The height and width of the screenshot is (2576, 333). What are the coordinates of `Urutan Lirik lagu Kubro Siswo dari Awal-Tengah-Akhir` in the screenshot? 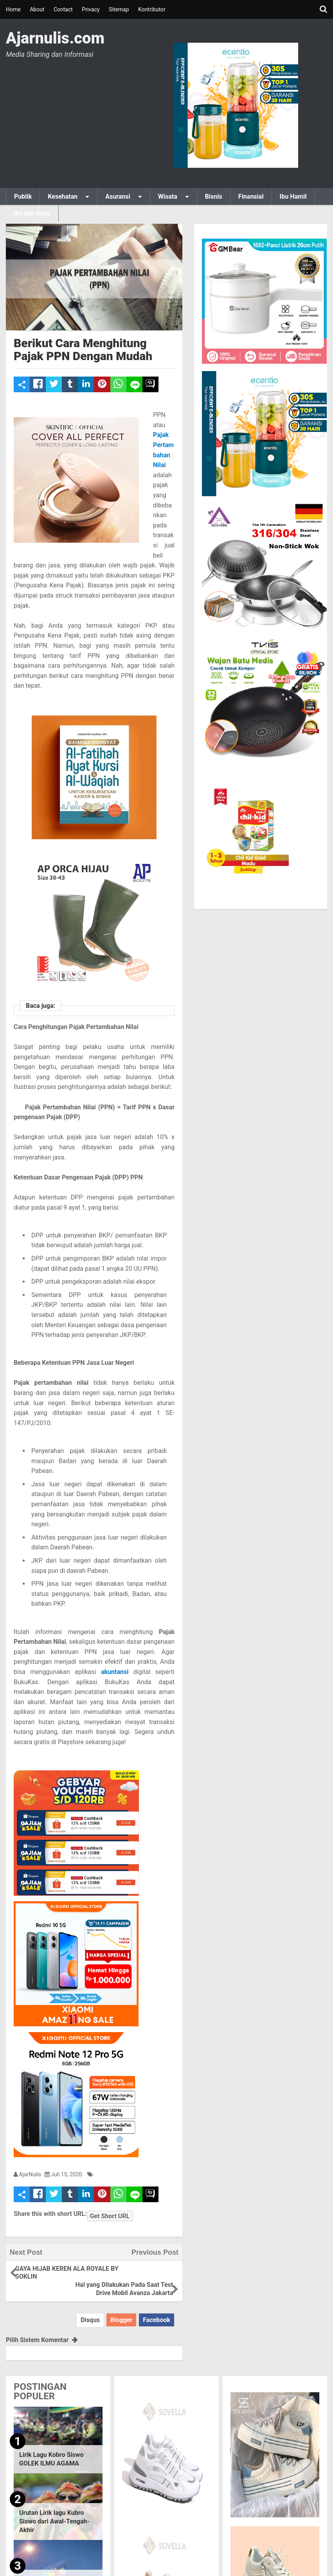 It's located at (54, 2510).